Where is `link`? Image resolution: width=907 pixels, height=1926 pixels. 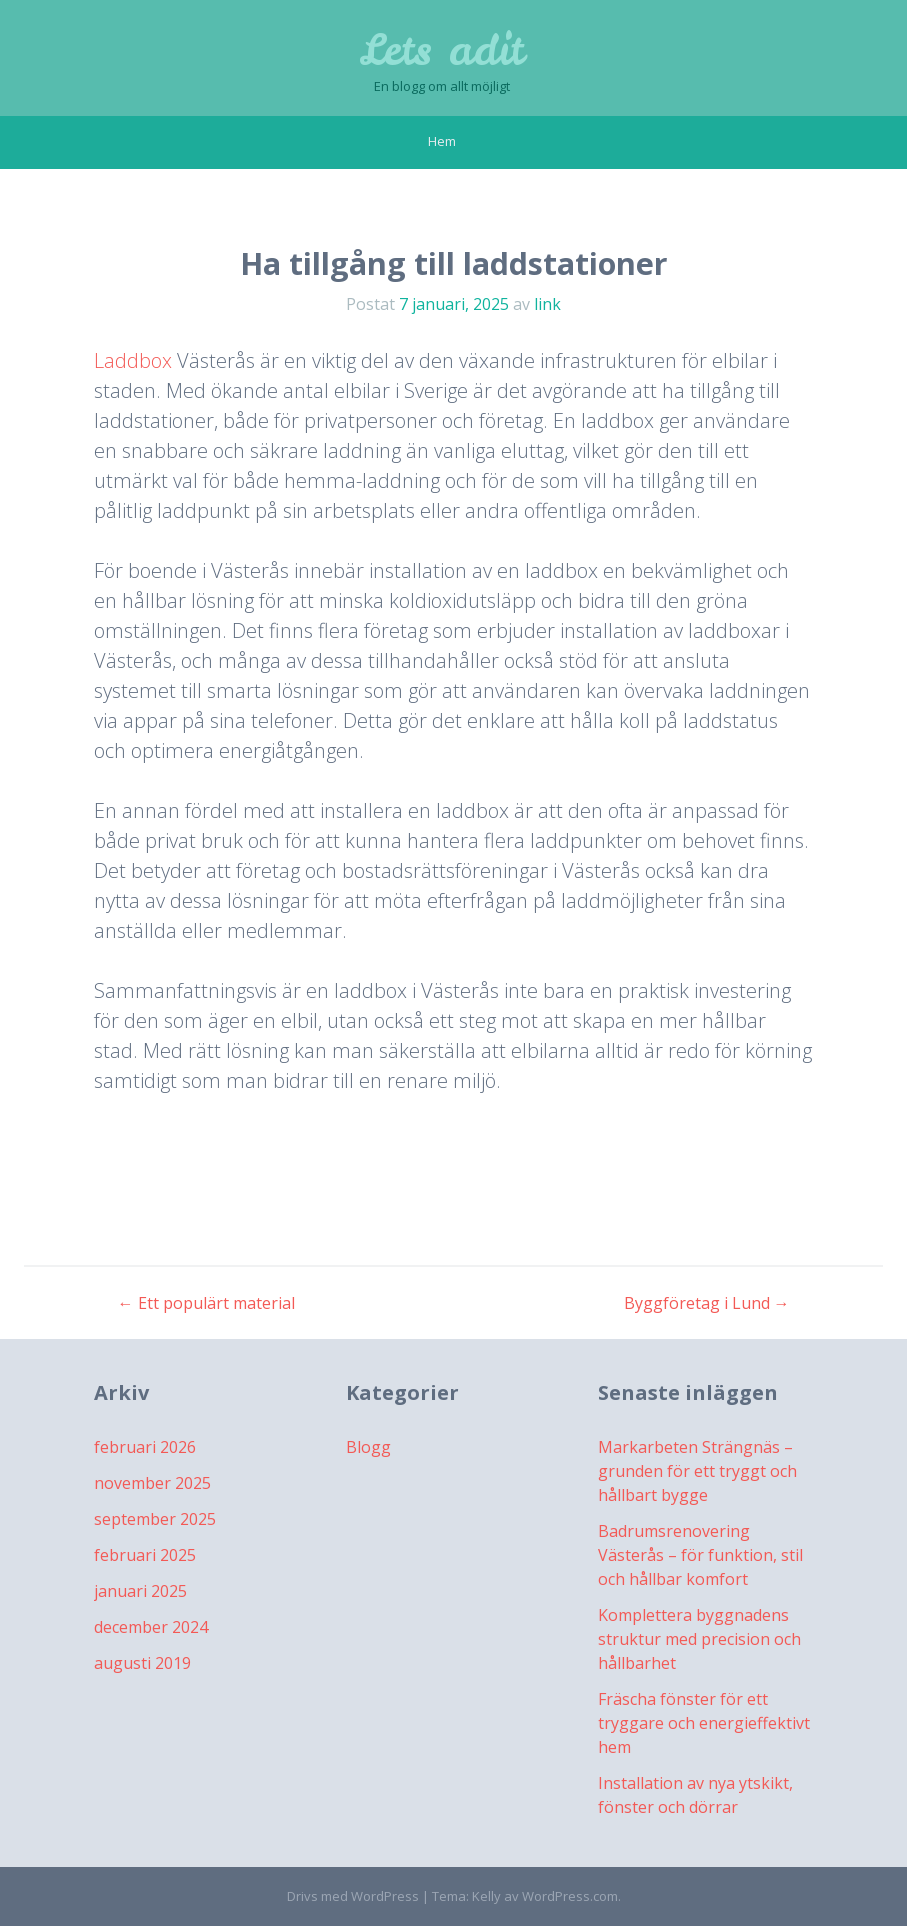 link is located at coordinates (547, 304).